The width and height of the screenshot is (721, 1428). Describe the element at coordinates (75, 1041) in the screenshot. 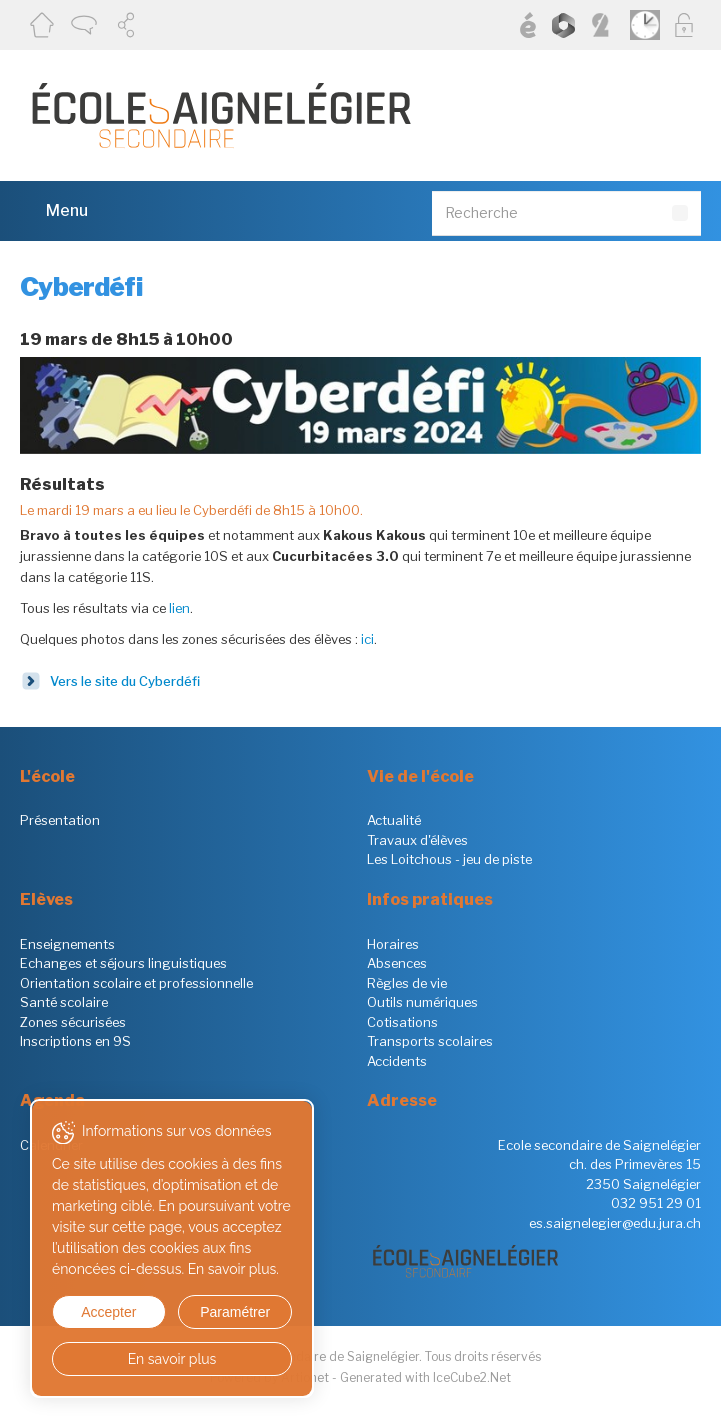

I see `Inscriptions en 9S` at that location.